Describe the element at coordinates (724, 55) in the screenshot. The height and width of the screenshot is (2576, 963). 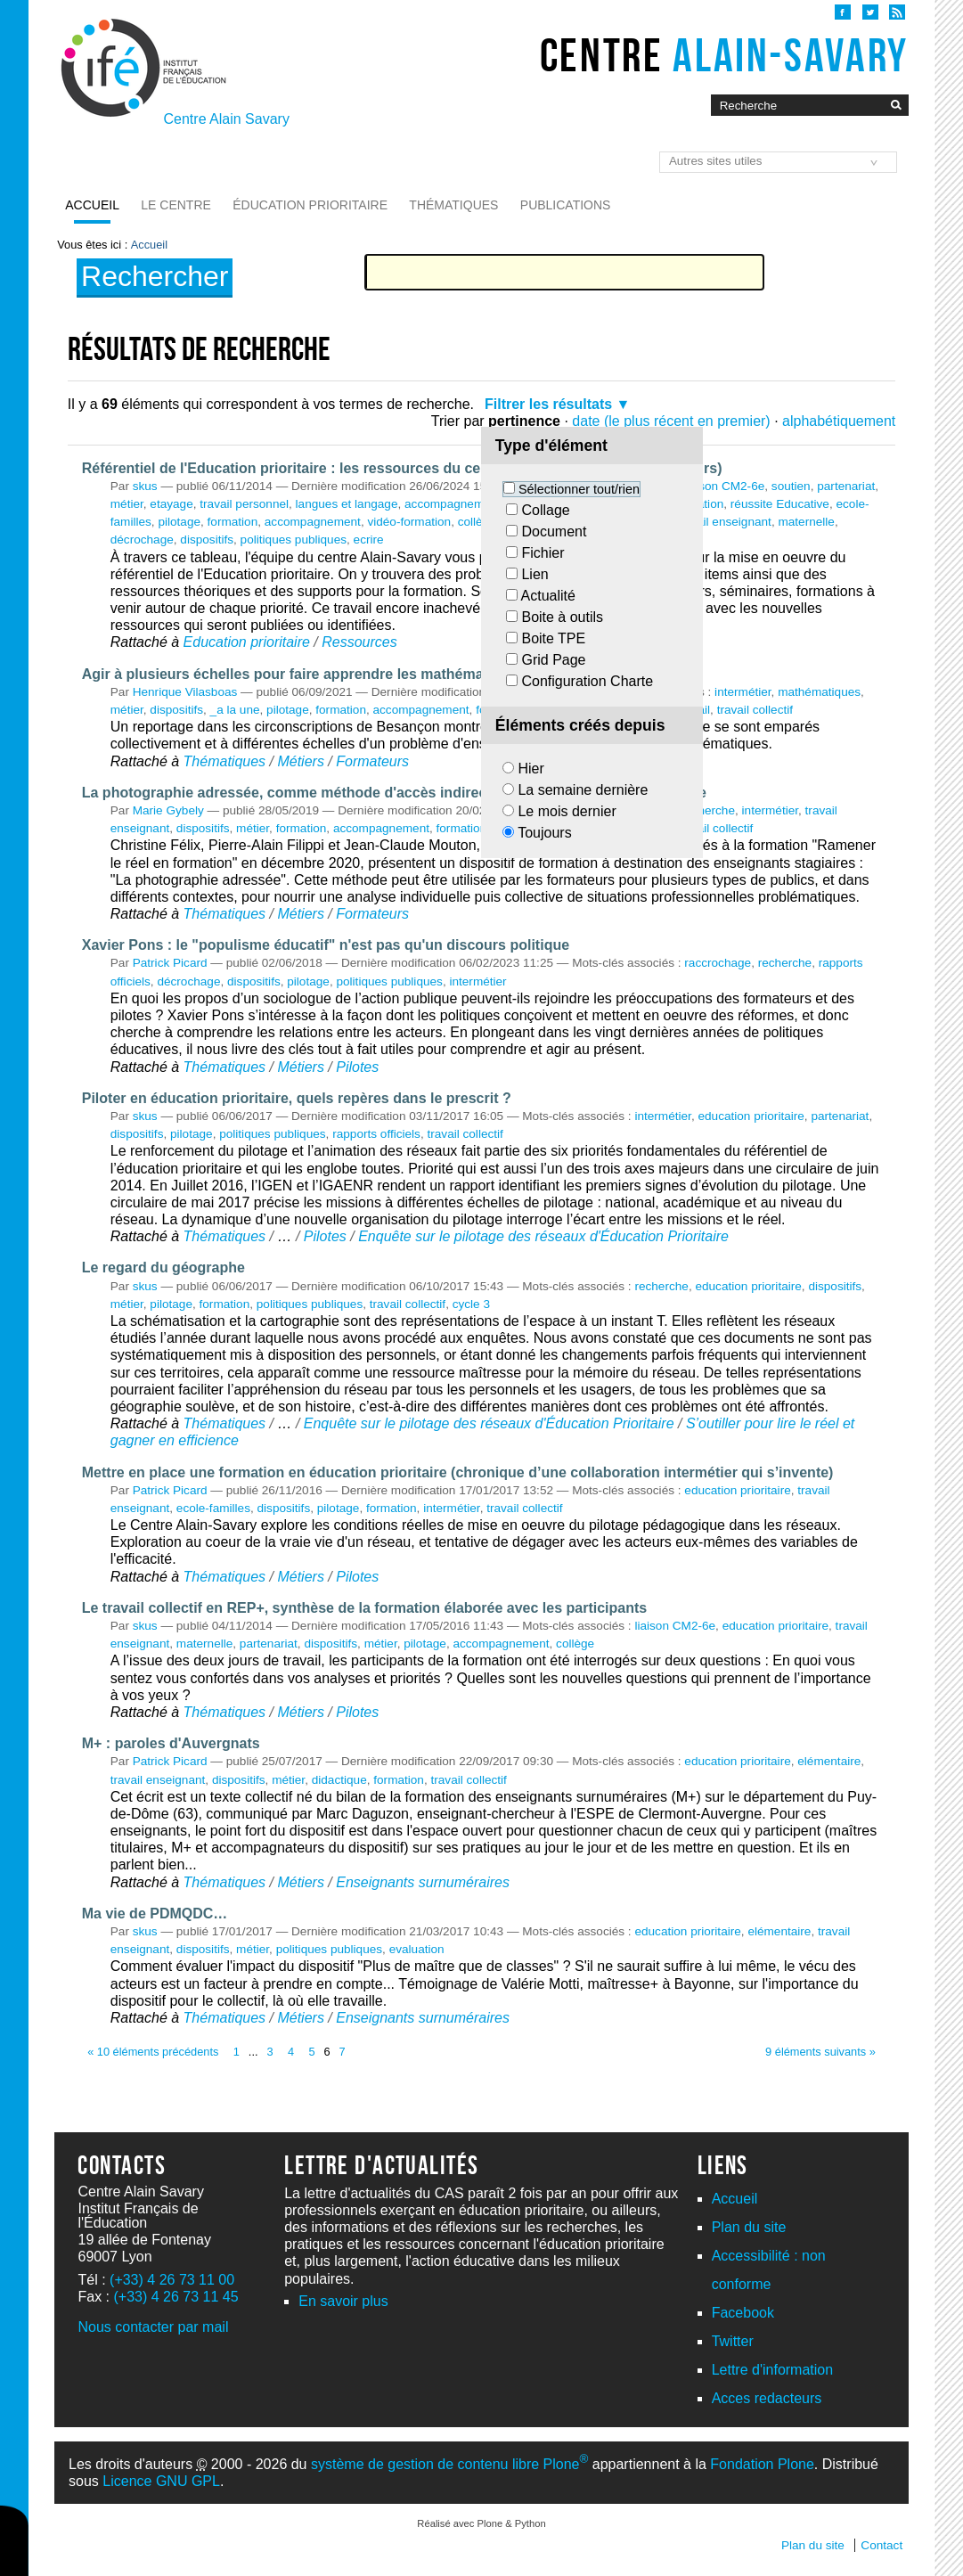
I see `Centre` at that location.